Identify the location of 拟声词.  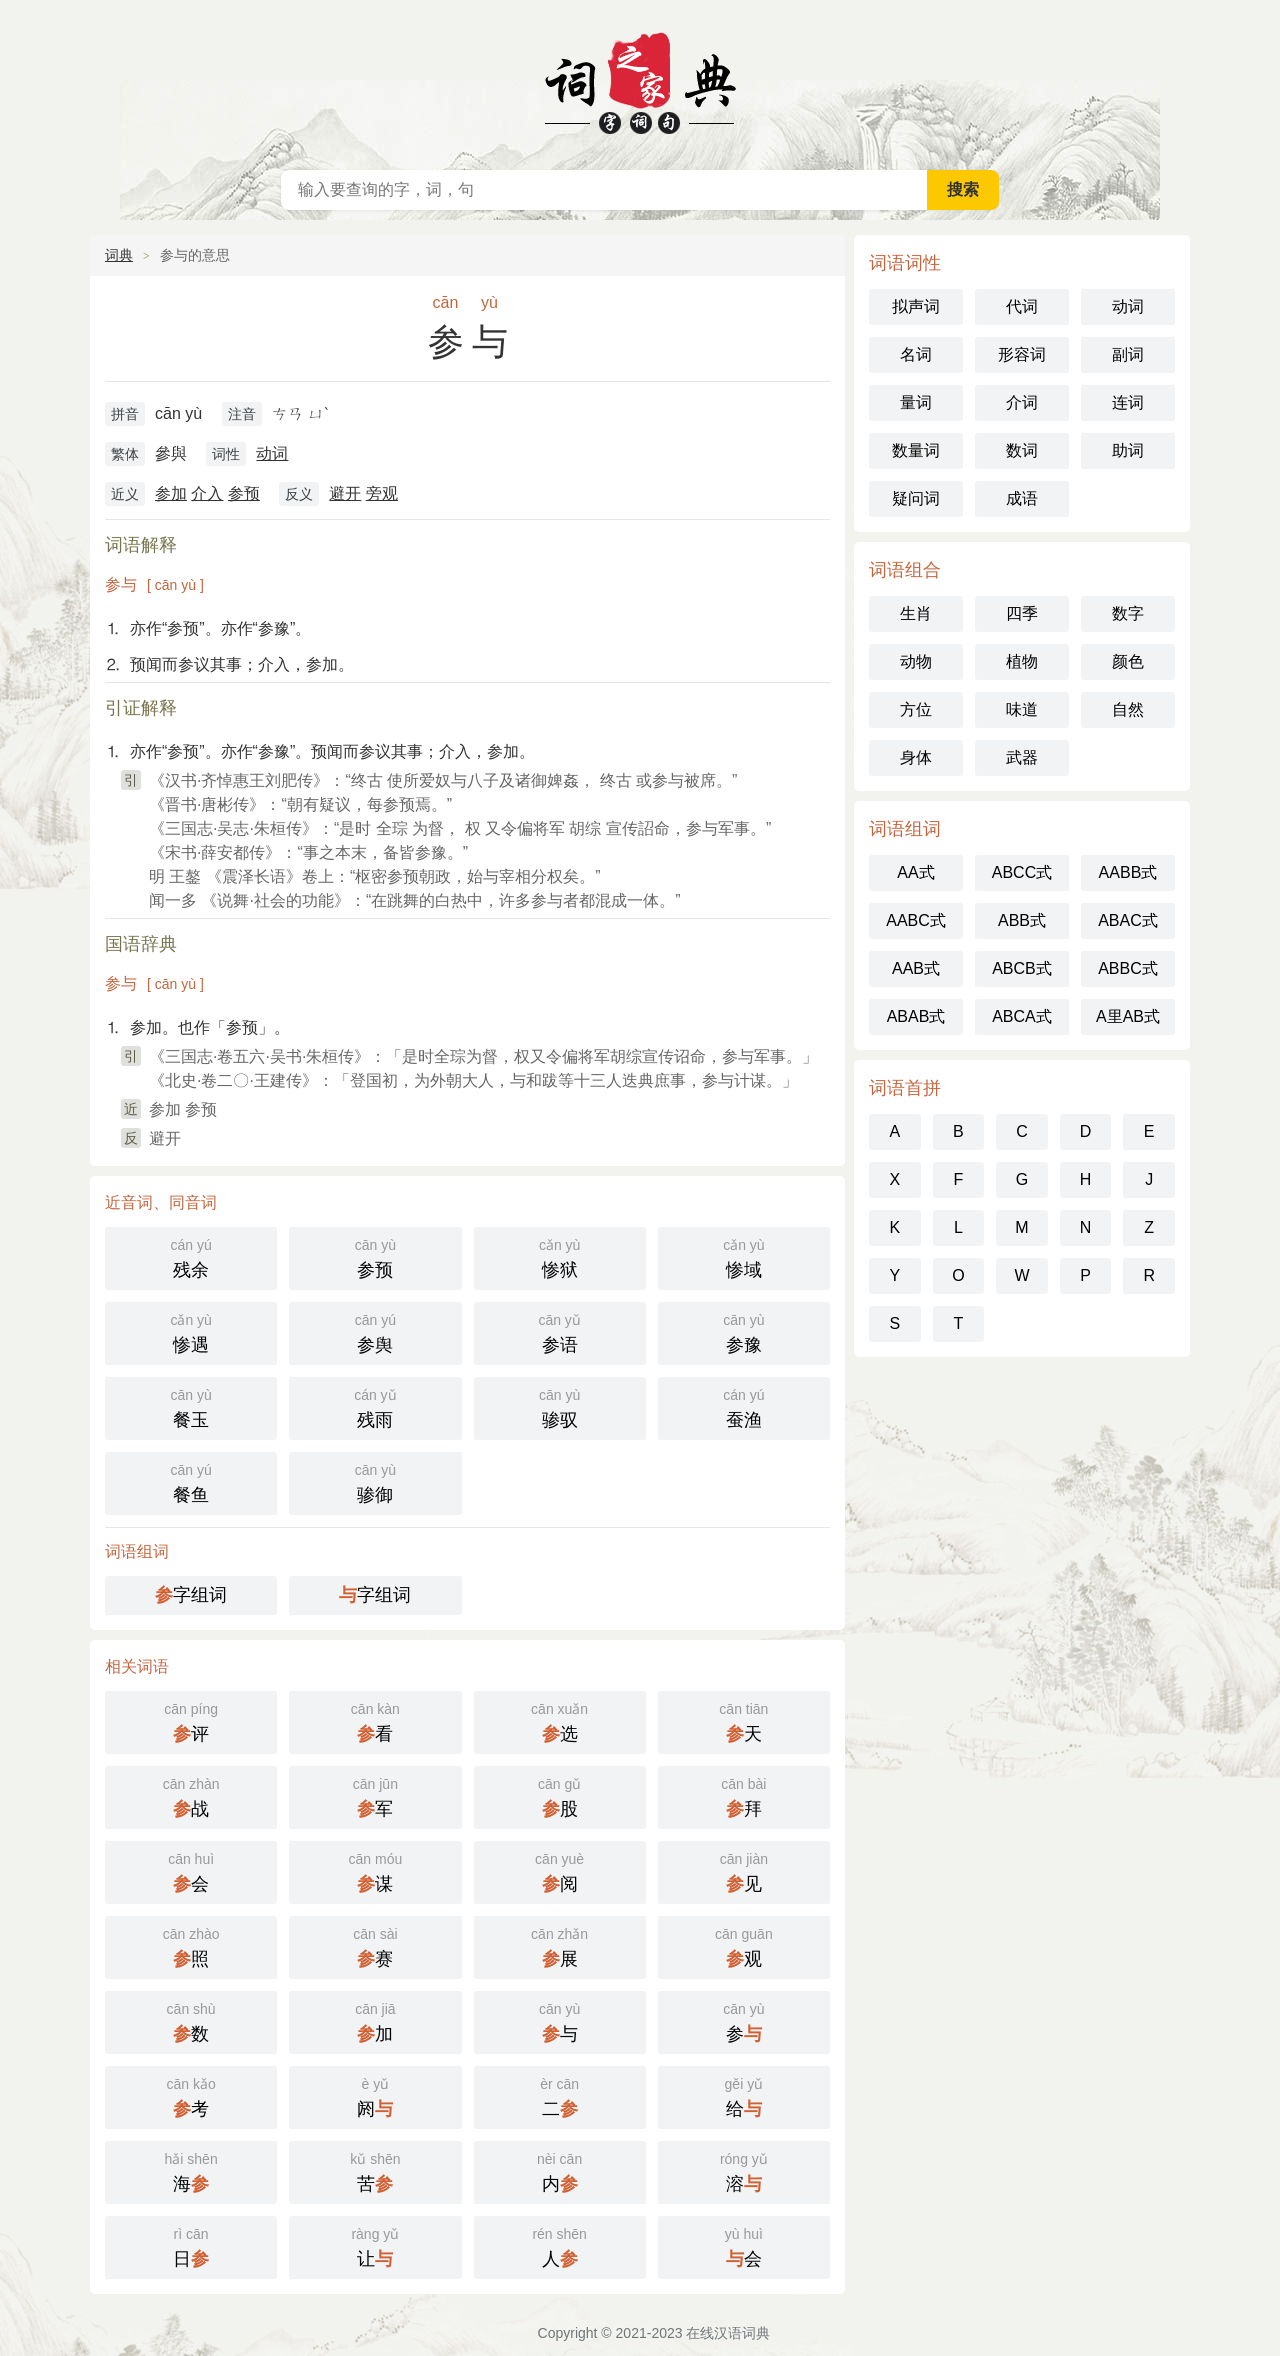
(916, 306).